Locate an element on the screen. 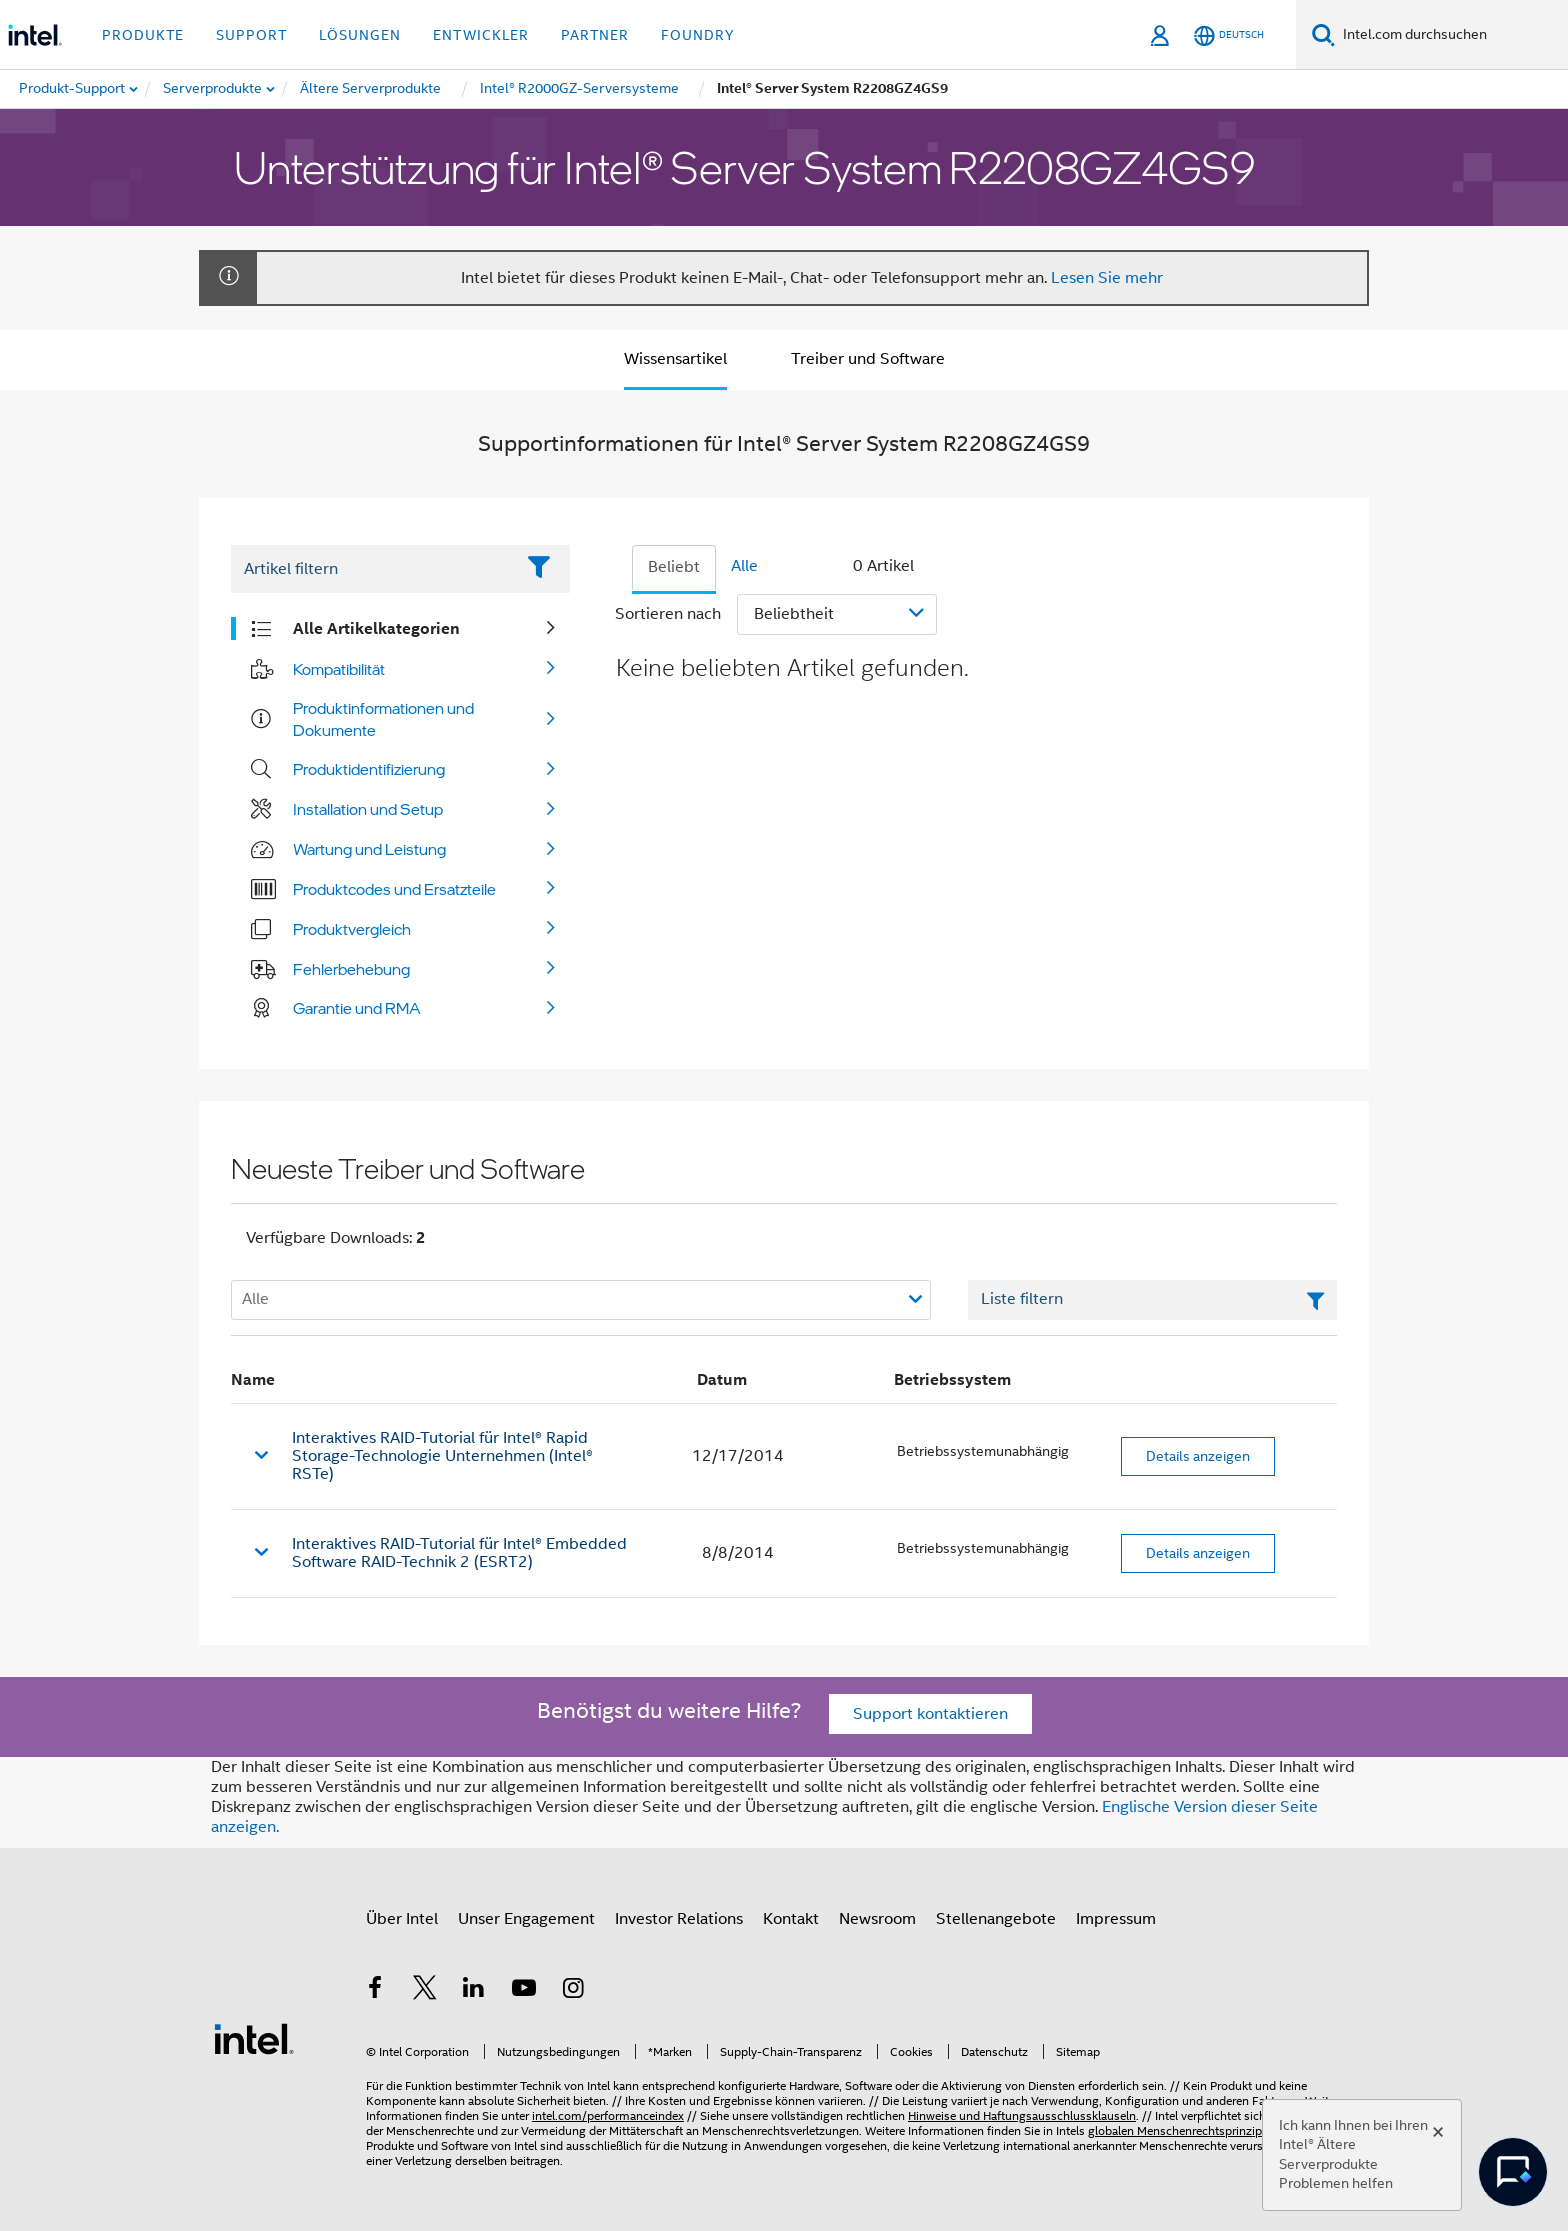 This screenshot has width=1568, height=2231. Stellenangebote is located at coordinates (996, 1919).